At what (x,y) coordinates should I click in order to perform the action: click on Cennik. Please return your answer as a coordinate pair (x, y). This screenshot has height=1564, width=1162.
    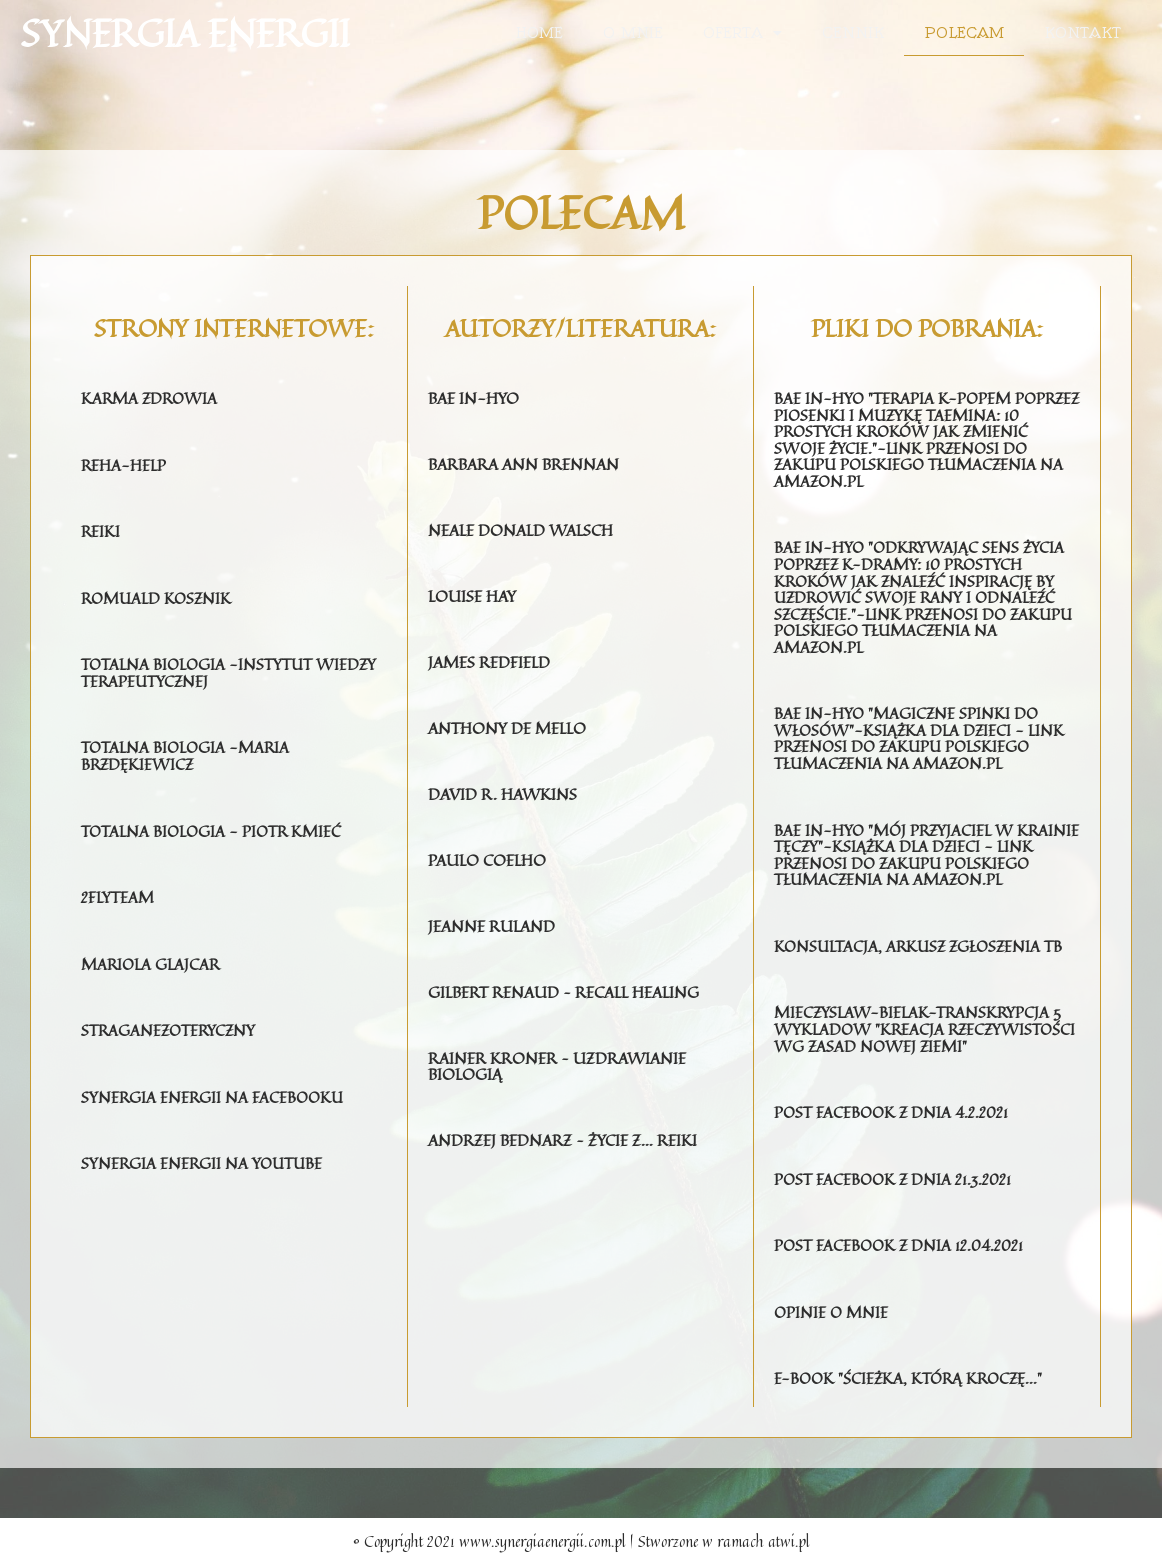
    Looking at the image, I should click on (853, 33).